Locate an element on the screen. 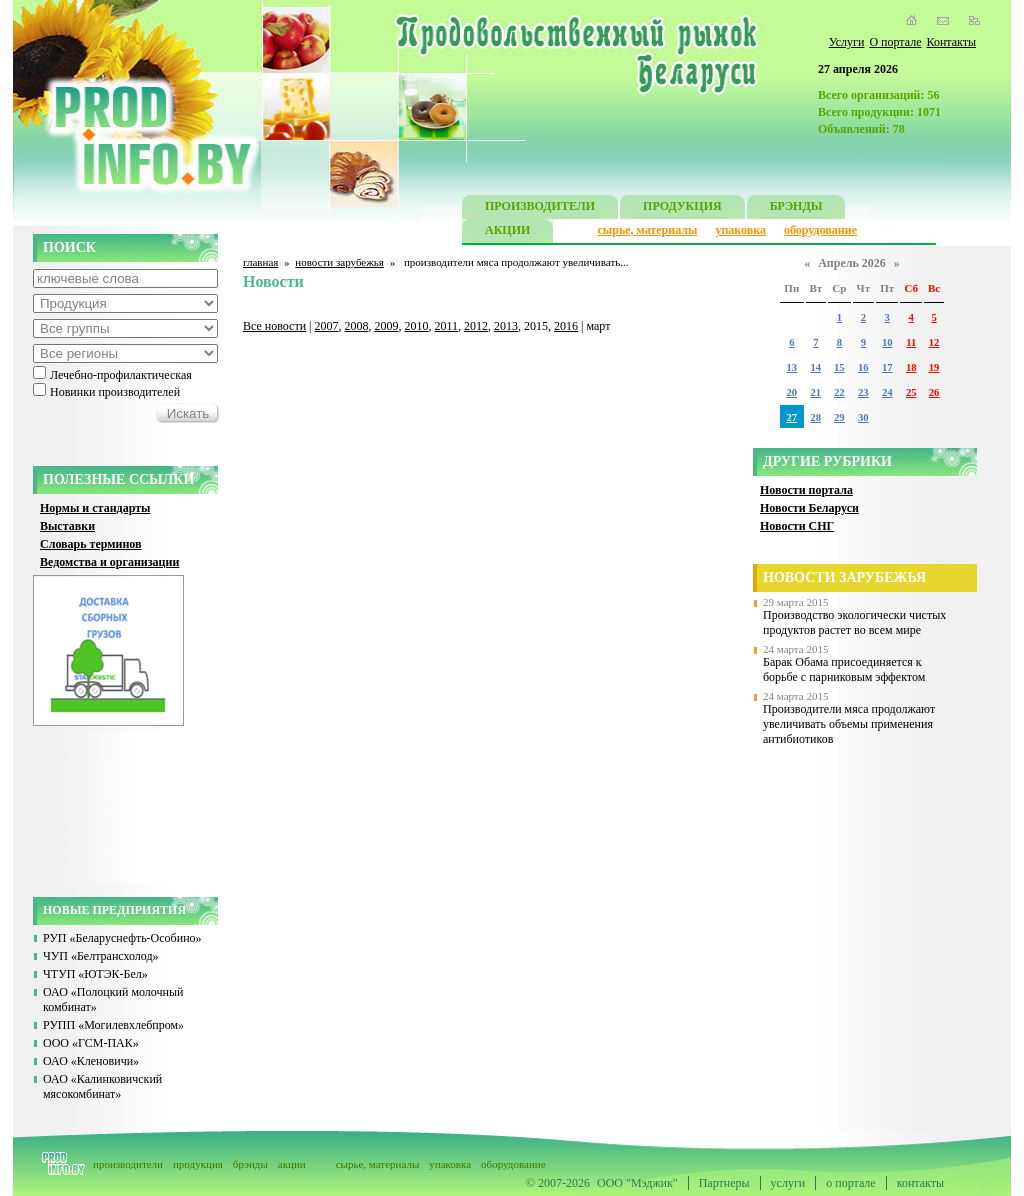 The height and width of the screenshot is (1196, 1024). 2009 is located at coordinates (387, 326).